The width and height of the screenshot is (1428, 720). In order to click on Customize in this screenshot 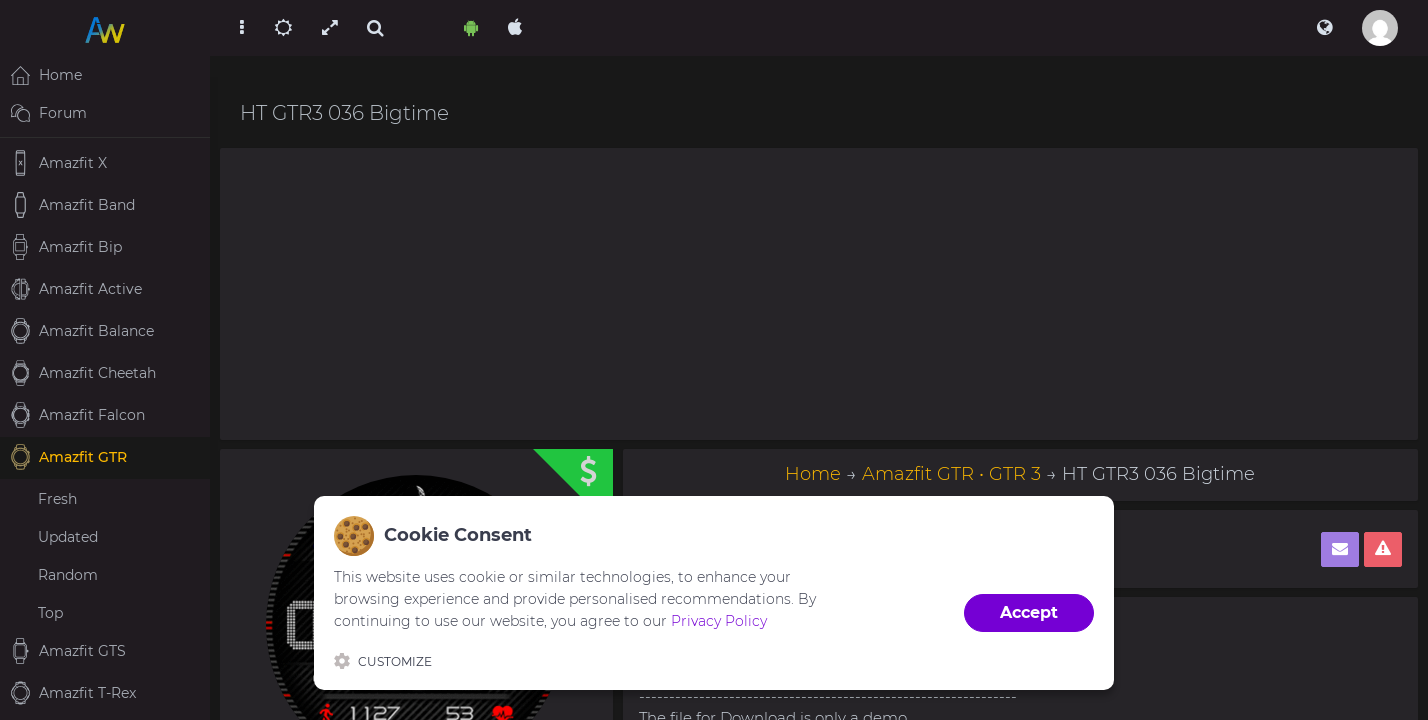, I will do `click(383, 661)`.